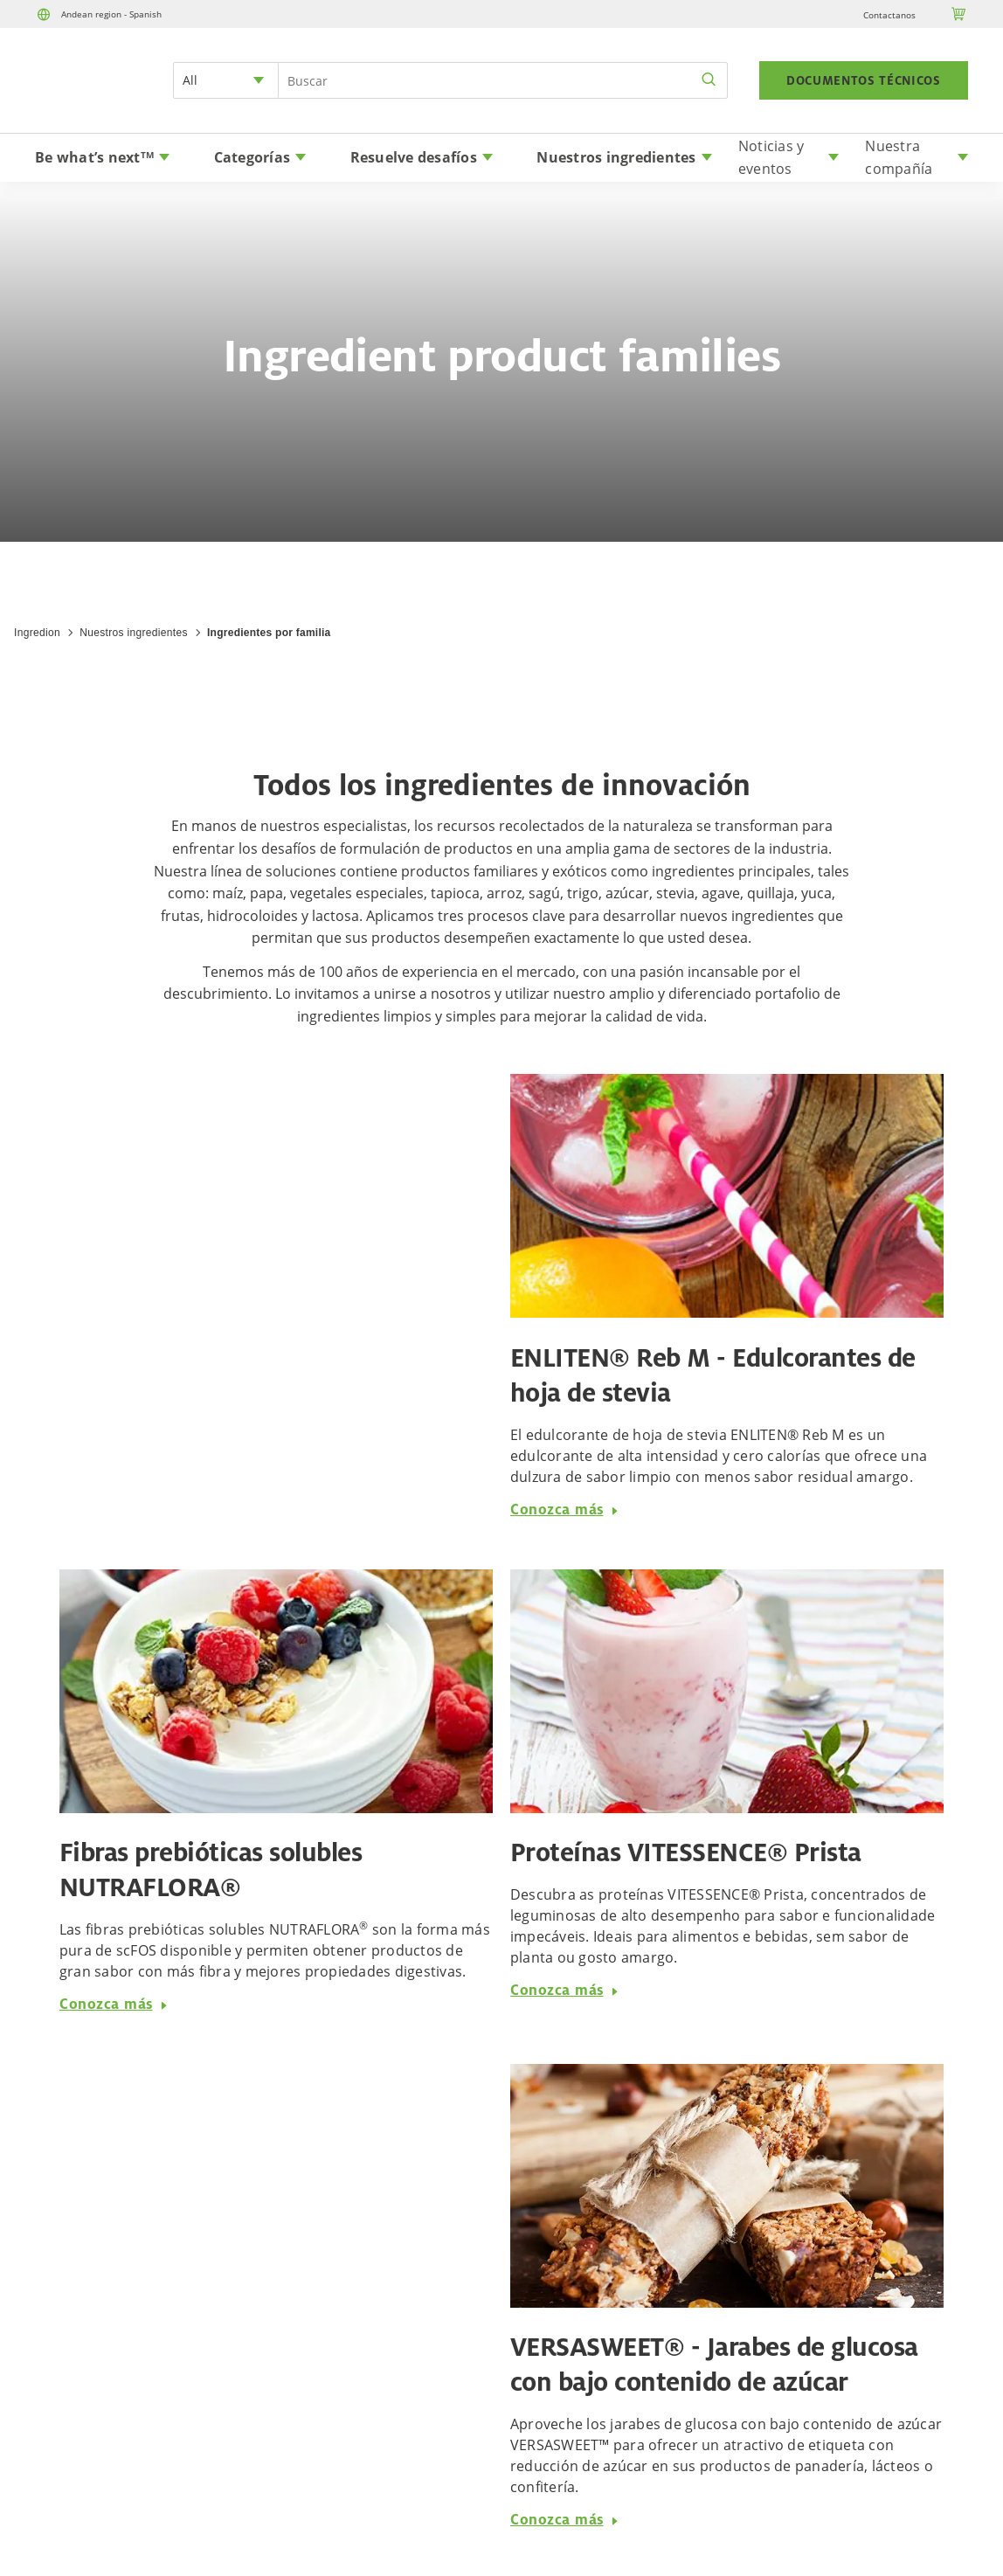  I want to click on DOCUMENTOS TÉCNICOS, so click(863, 80).